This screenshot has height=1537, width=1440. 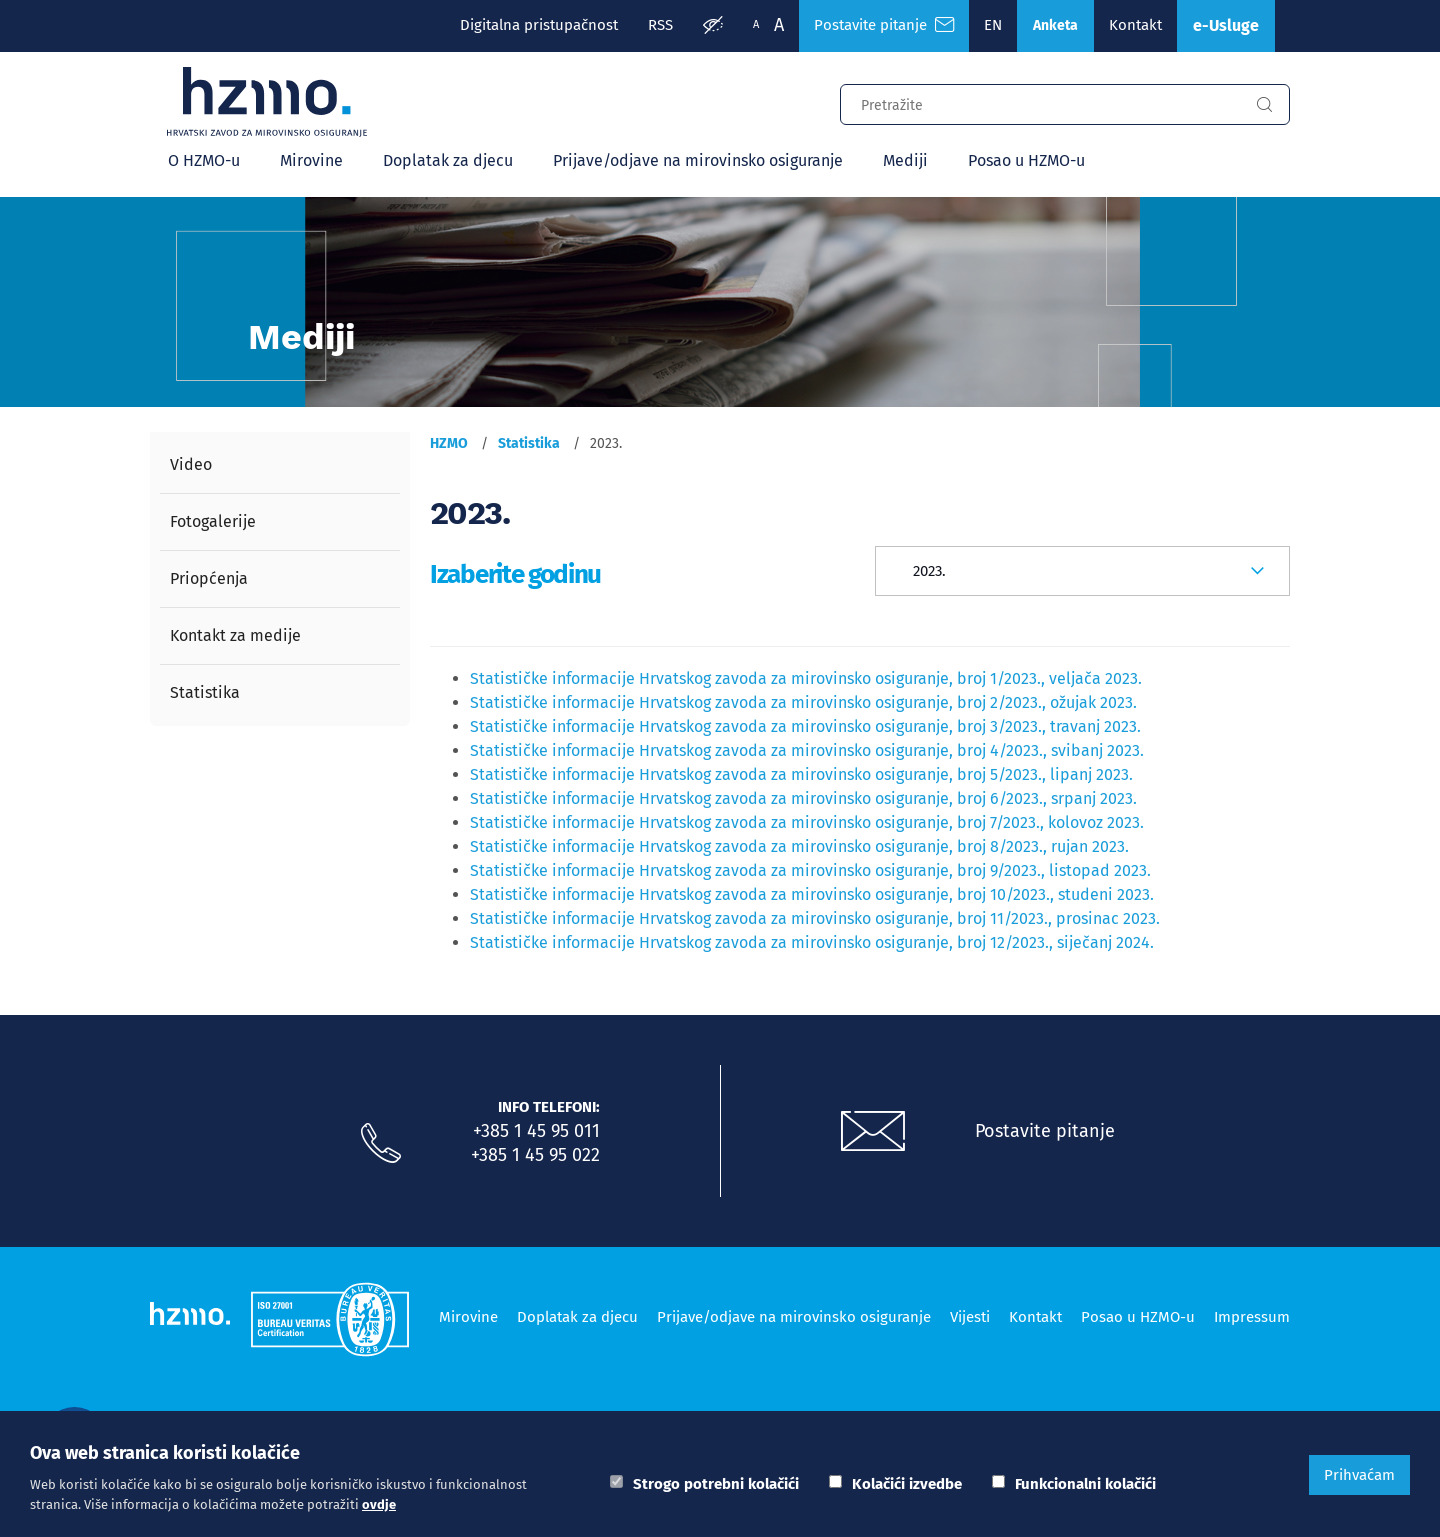 What do you see at coordinates (267, 102) in the screenshot?
I see `[Logotip]` at bounding box center [267, 102].